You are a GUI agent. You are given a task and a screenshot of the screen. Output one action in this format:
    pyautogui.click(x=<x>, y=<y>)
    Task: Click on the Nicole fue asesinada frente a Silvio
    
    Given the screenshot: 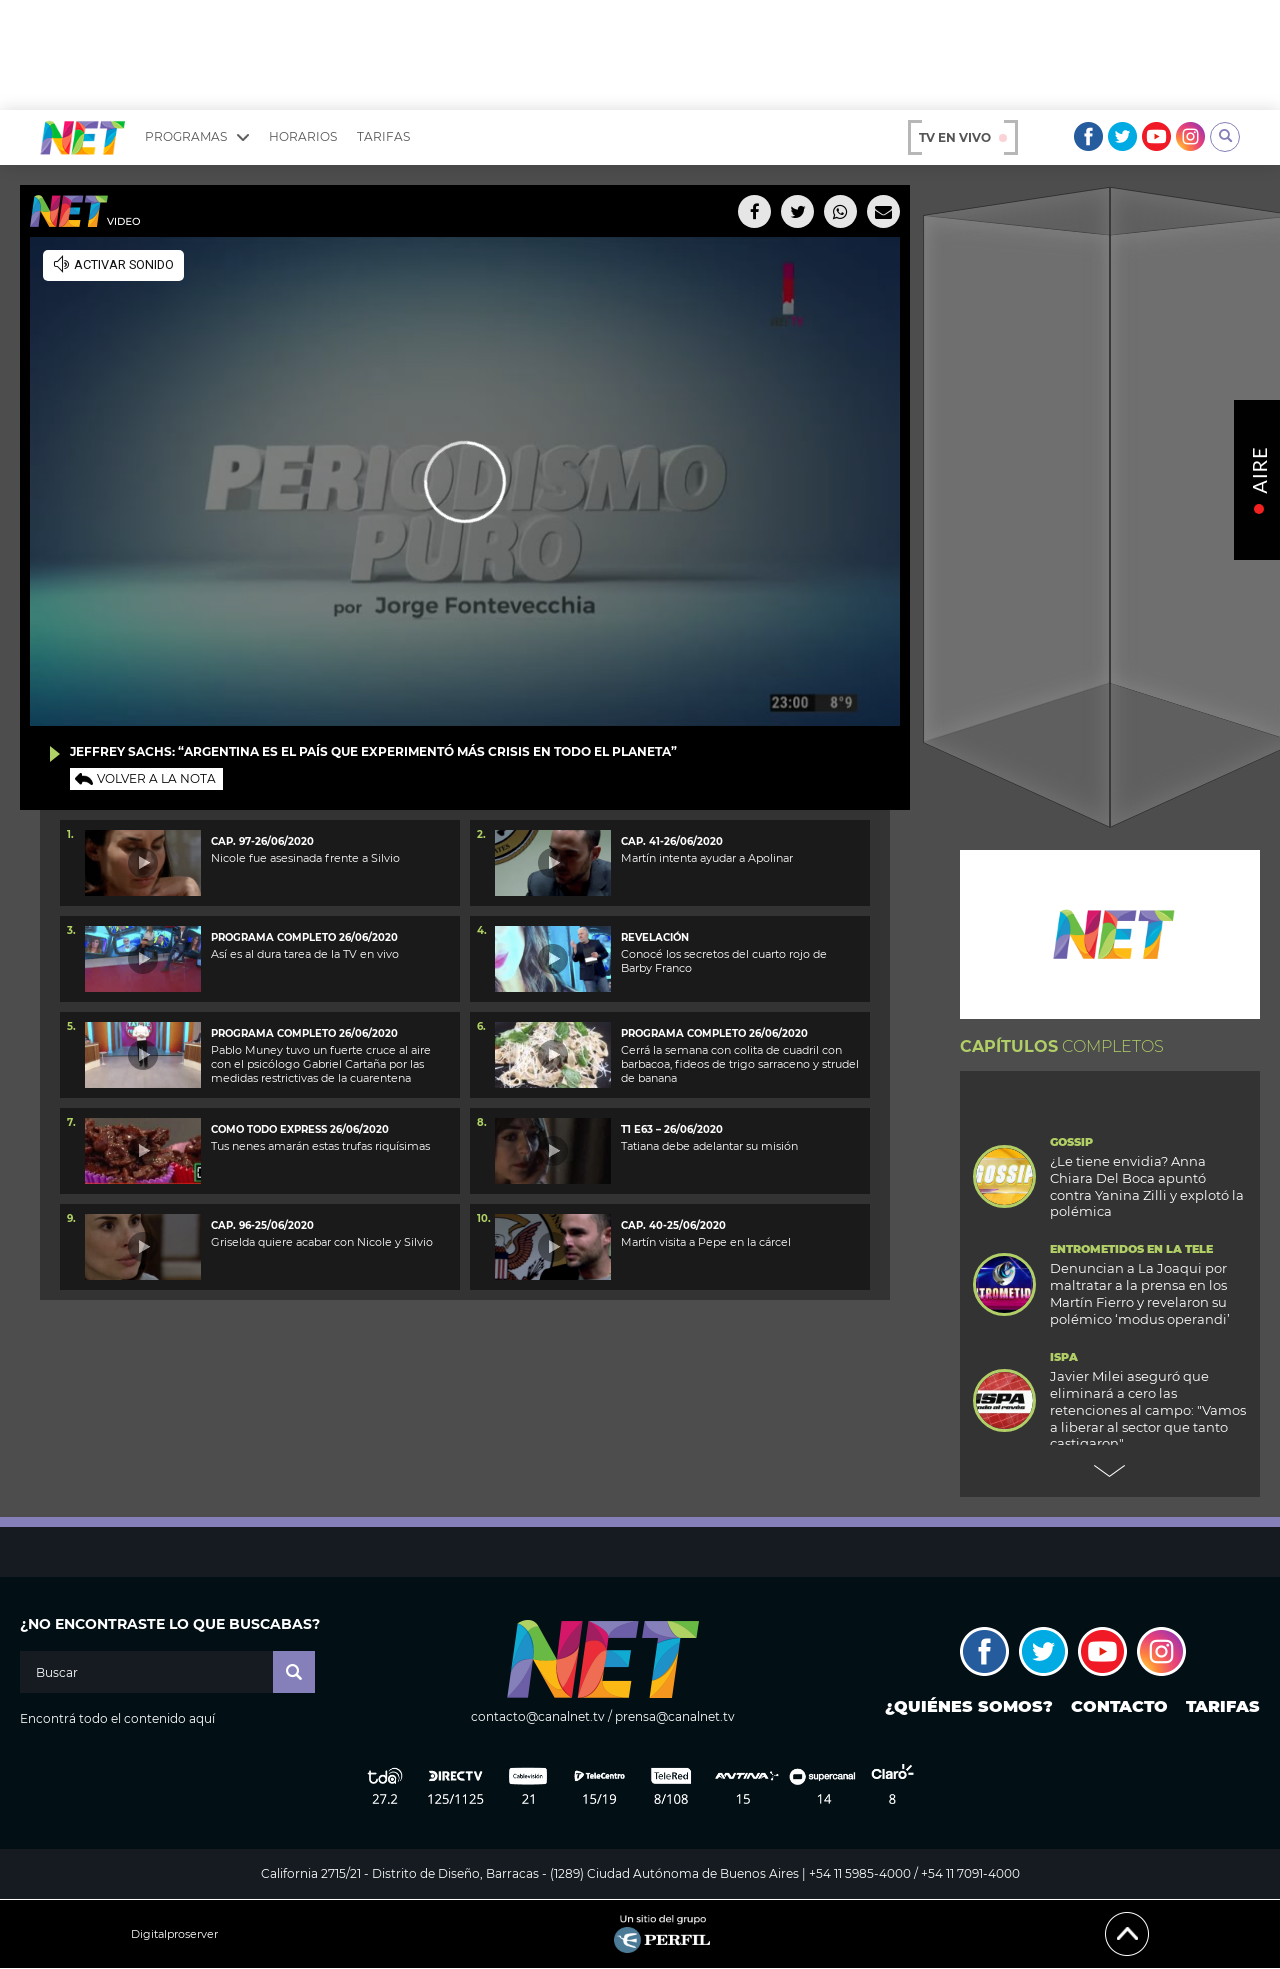 What is the action you would take?
    pyautogui.click(x=305, y=858)
    